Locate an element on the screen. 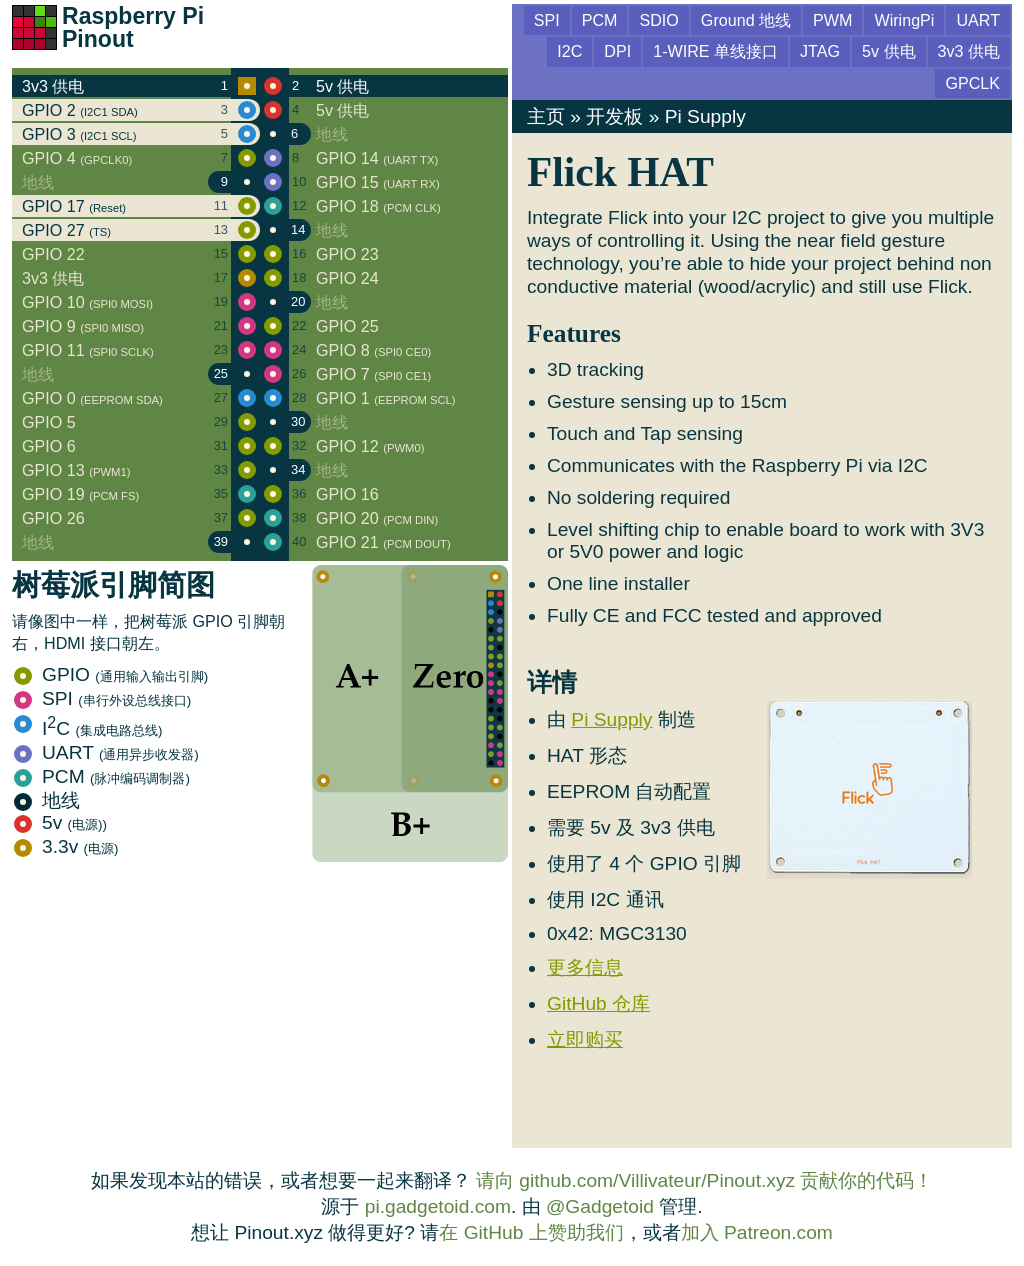 The image size is (1024, 1266). UART is located at coordinates (106, 752).